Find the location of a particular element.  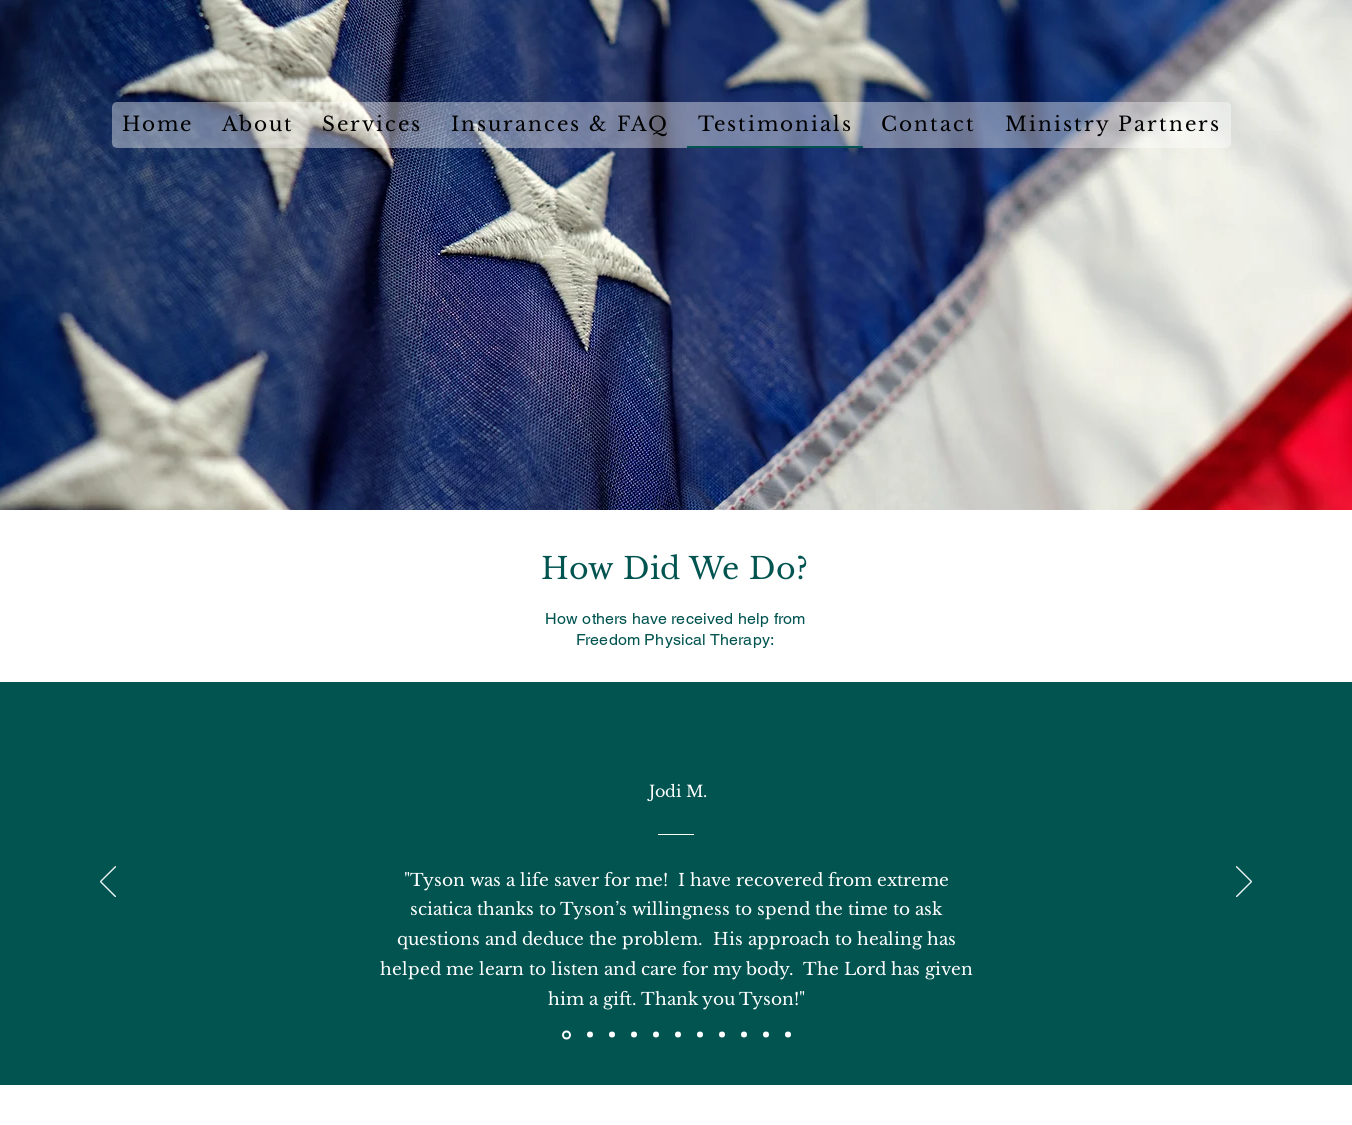

[Section1SlideShowItem3MediaImage1RuleNoFaceImage] is located at coordinates (612, 1035).